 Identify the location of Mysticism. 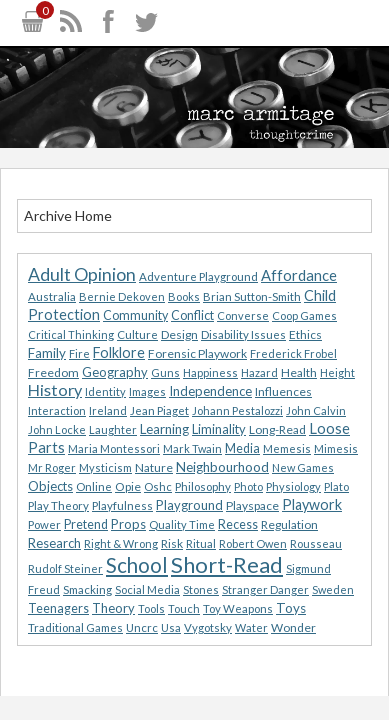
(105, 467).